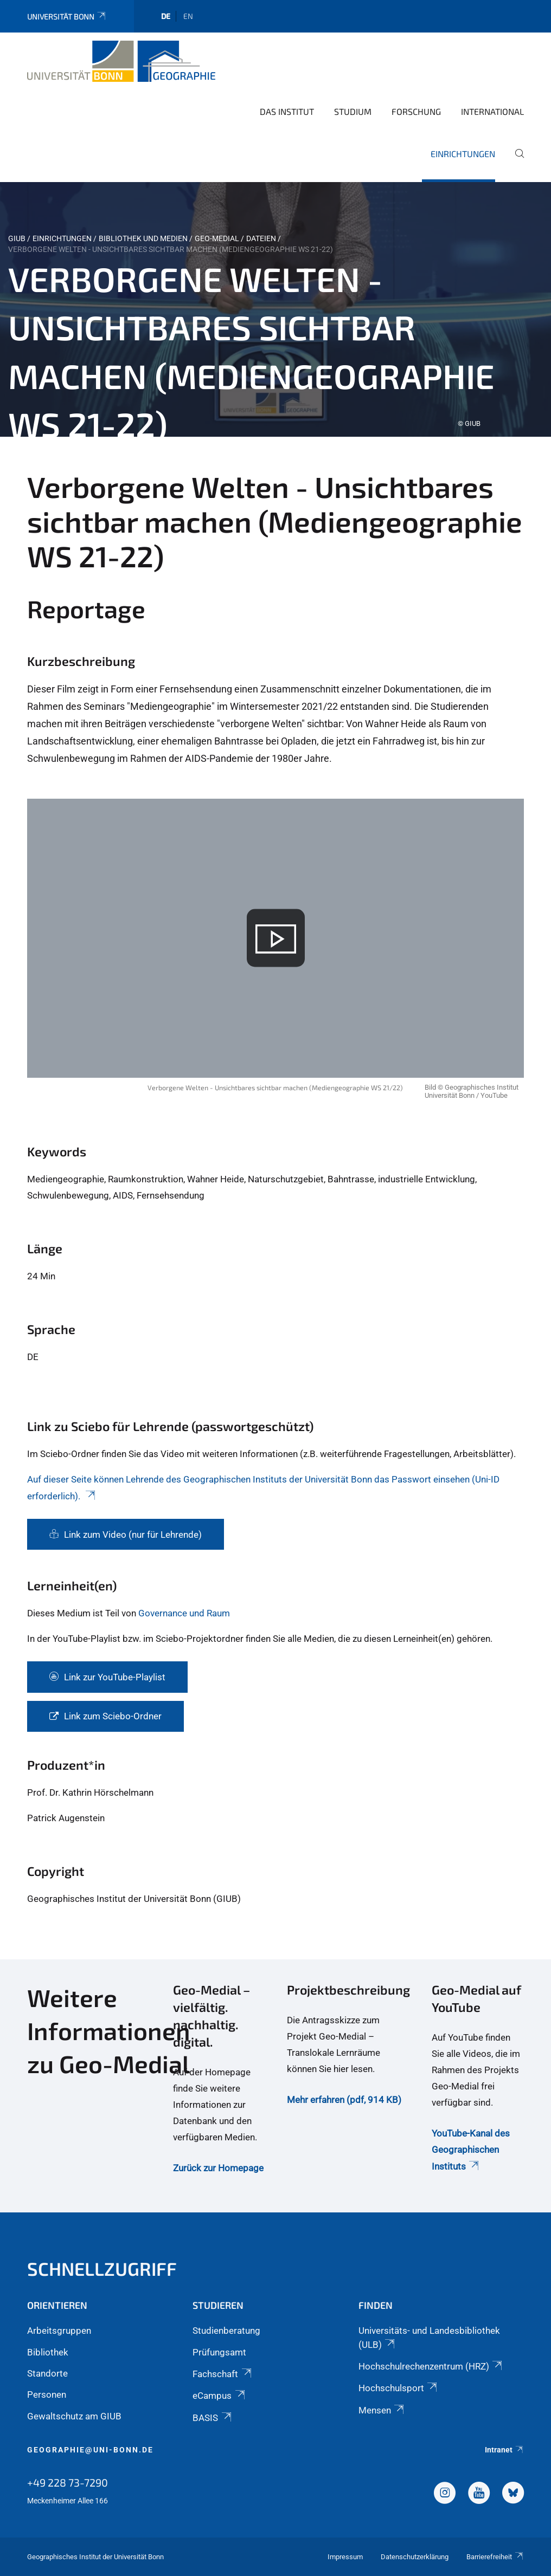 The image size is (551, 2576). Describe the element at coordinates (416, 111) in the screenshot. I see `Forschung` at that location.